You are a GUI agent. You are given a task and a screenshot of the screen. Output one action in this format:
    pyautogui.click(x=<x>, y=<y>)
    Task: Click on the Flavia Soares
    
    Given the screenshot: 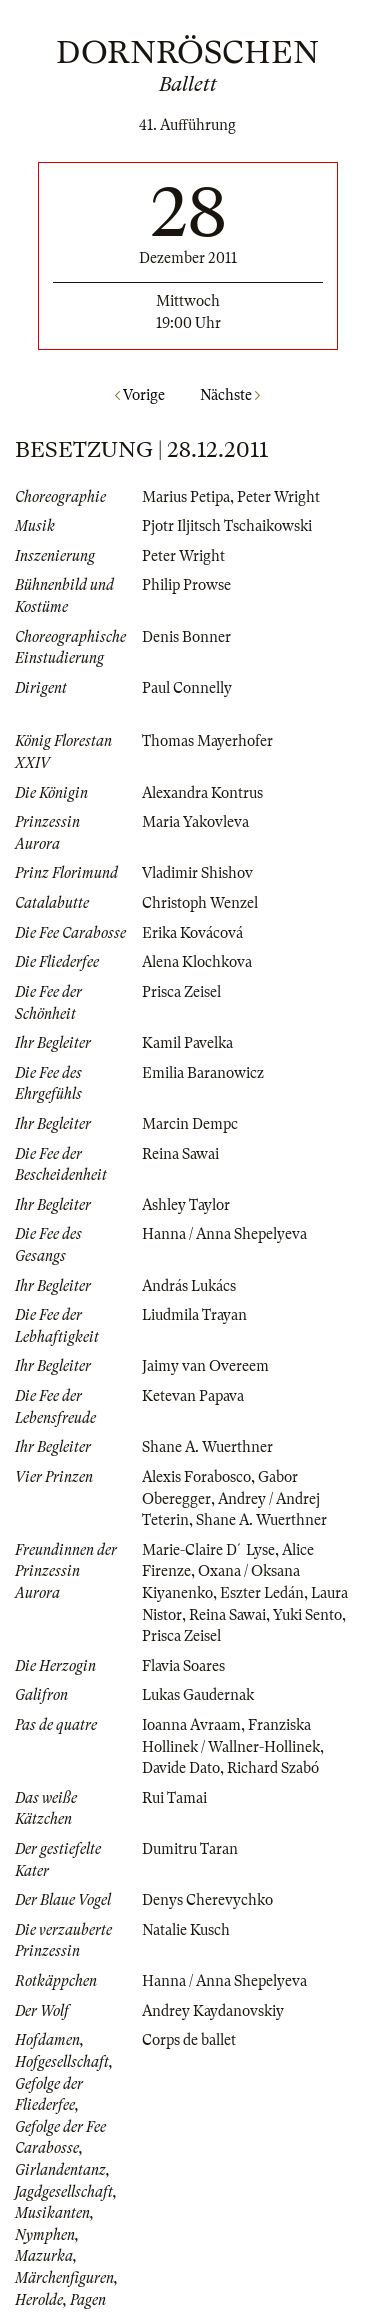 What is the action you would take?
    pyautogui.click(x=183, y=1666)
    